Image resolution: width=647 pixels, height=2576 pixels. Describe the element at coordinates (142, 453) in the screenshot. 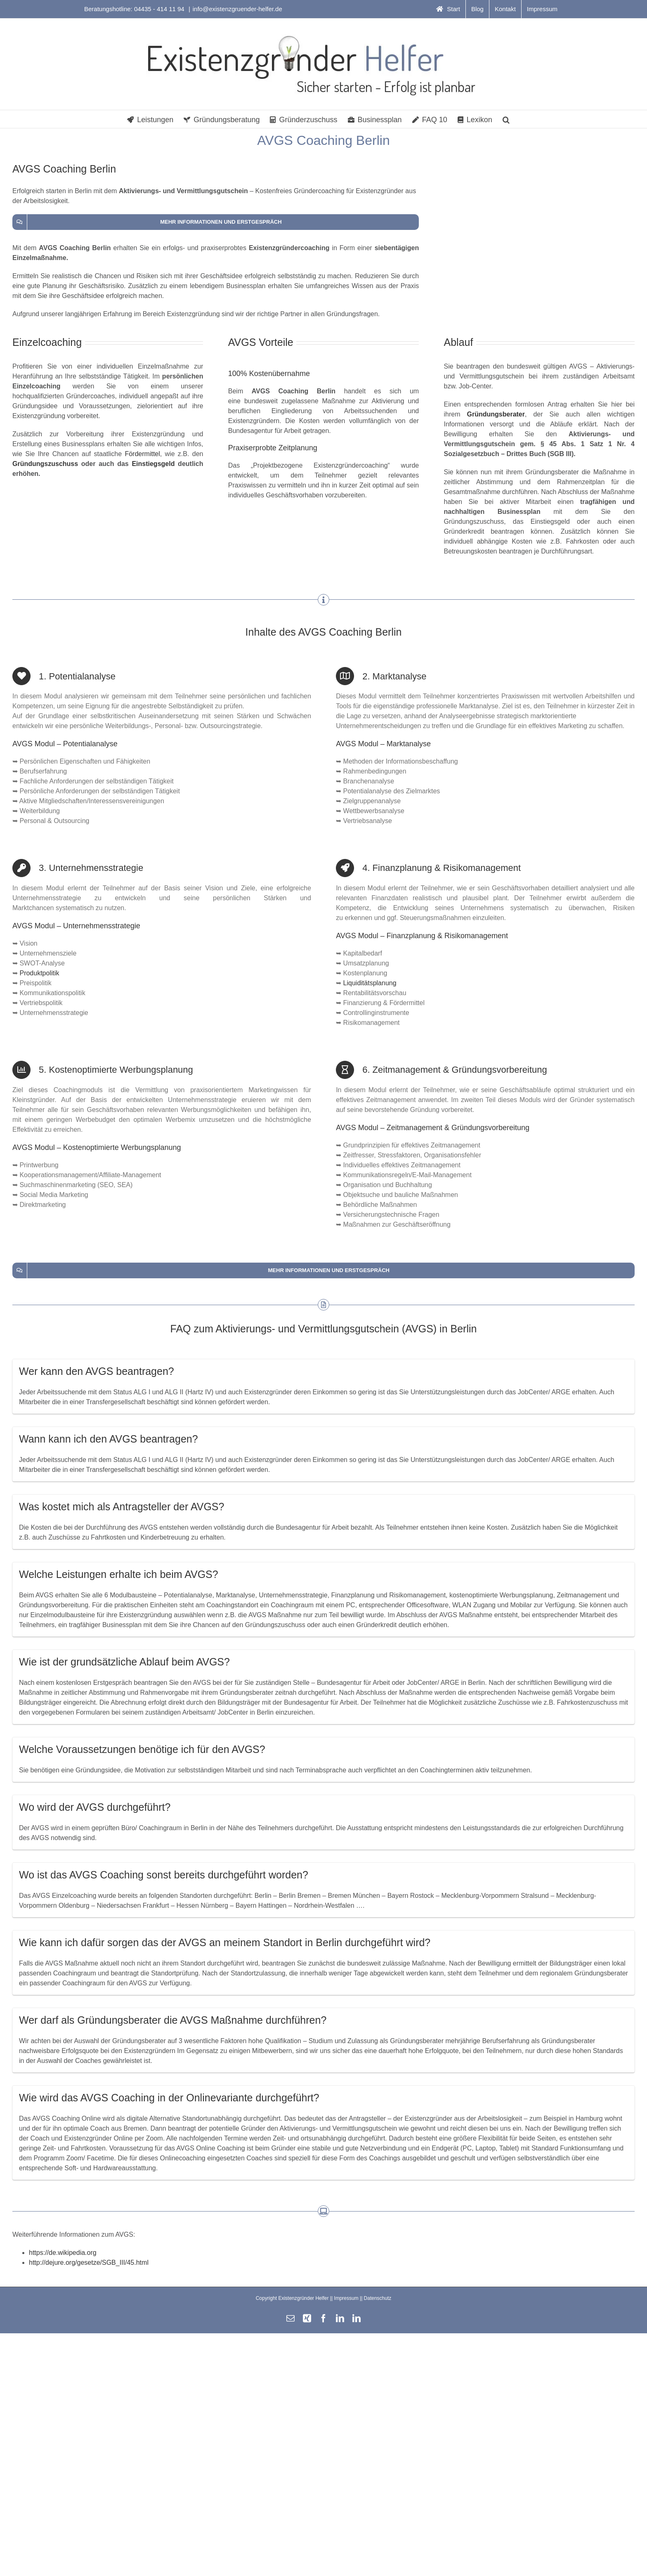

I see `Fördermittel` at that location.